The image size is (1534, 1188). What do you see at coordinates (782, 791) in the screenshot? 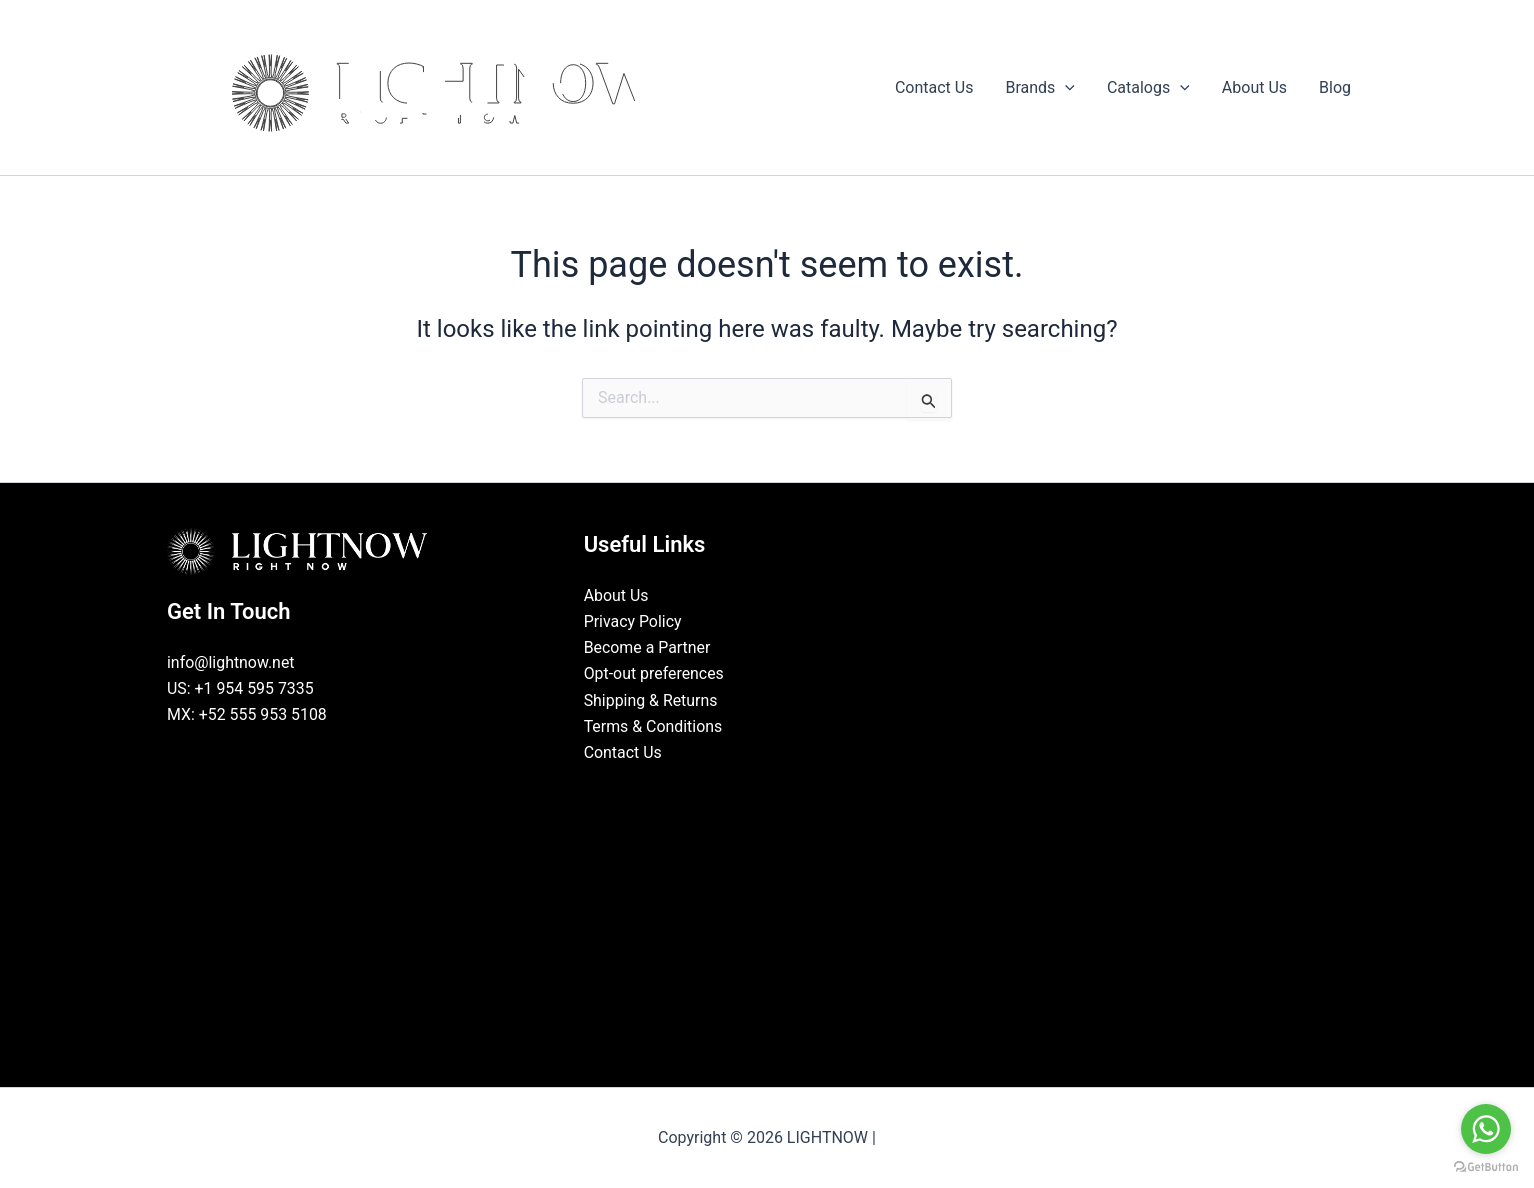
I see `[Instagram]` at bounding box center [782, 791].